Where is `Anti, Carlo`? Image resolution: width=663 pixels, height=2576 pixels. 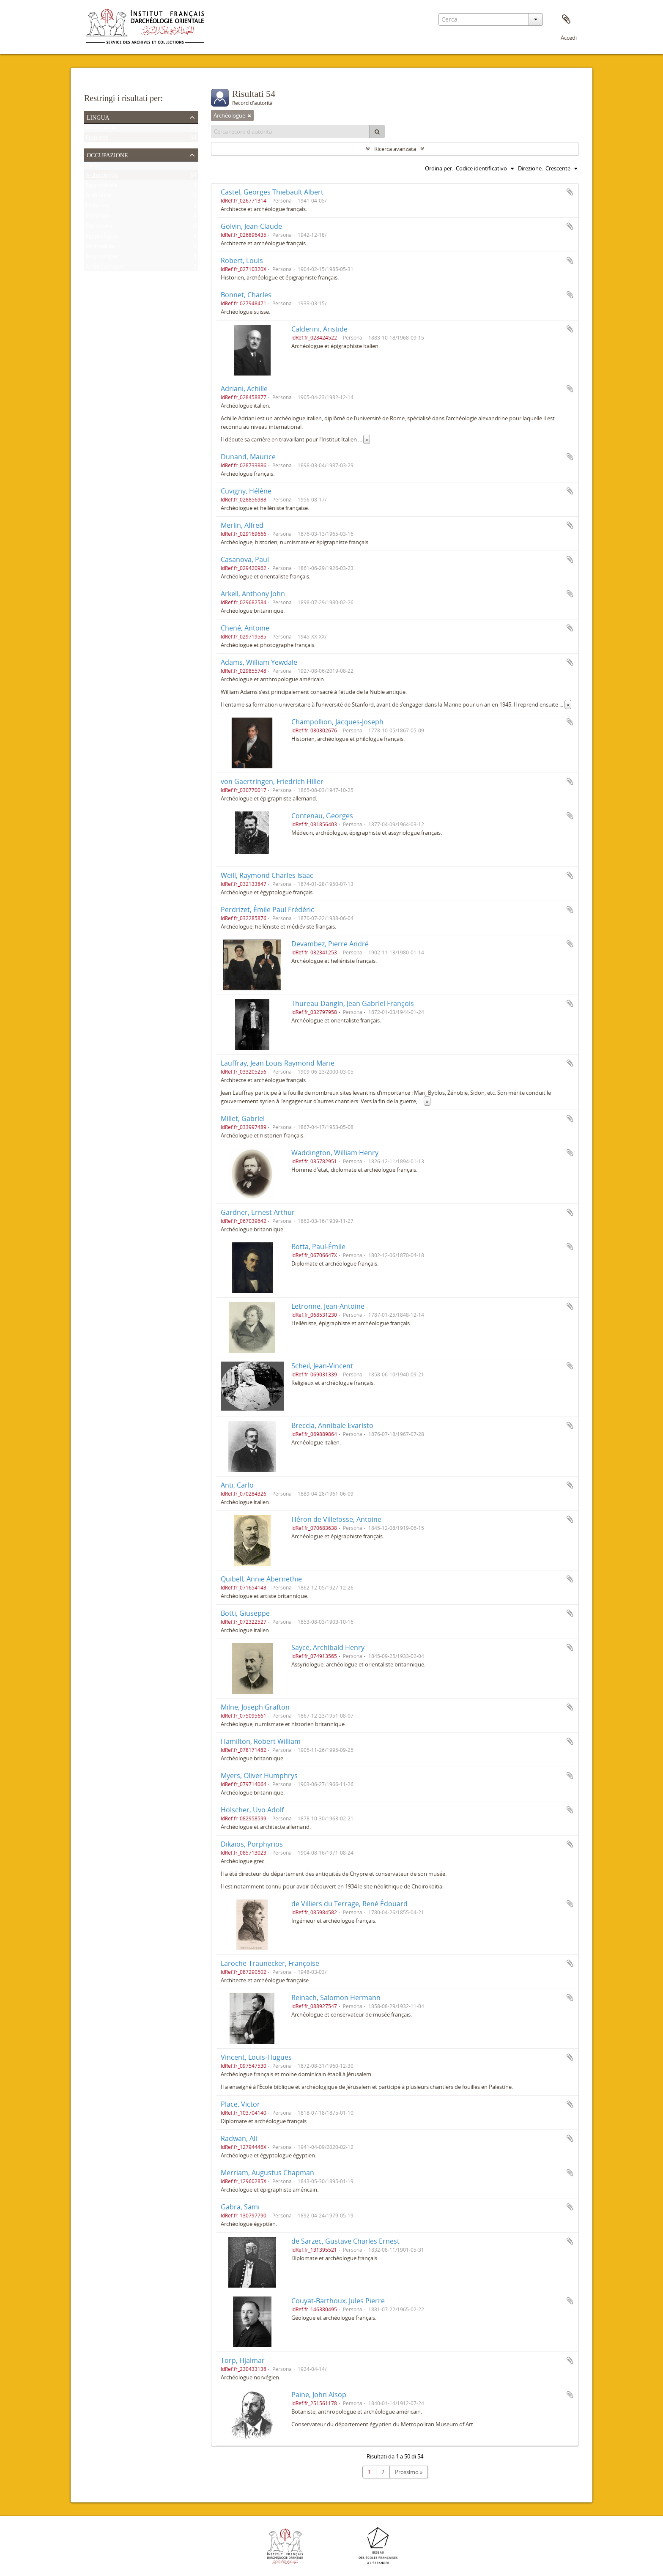
Anti, Carlo is located at coordinates (237, 1485).